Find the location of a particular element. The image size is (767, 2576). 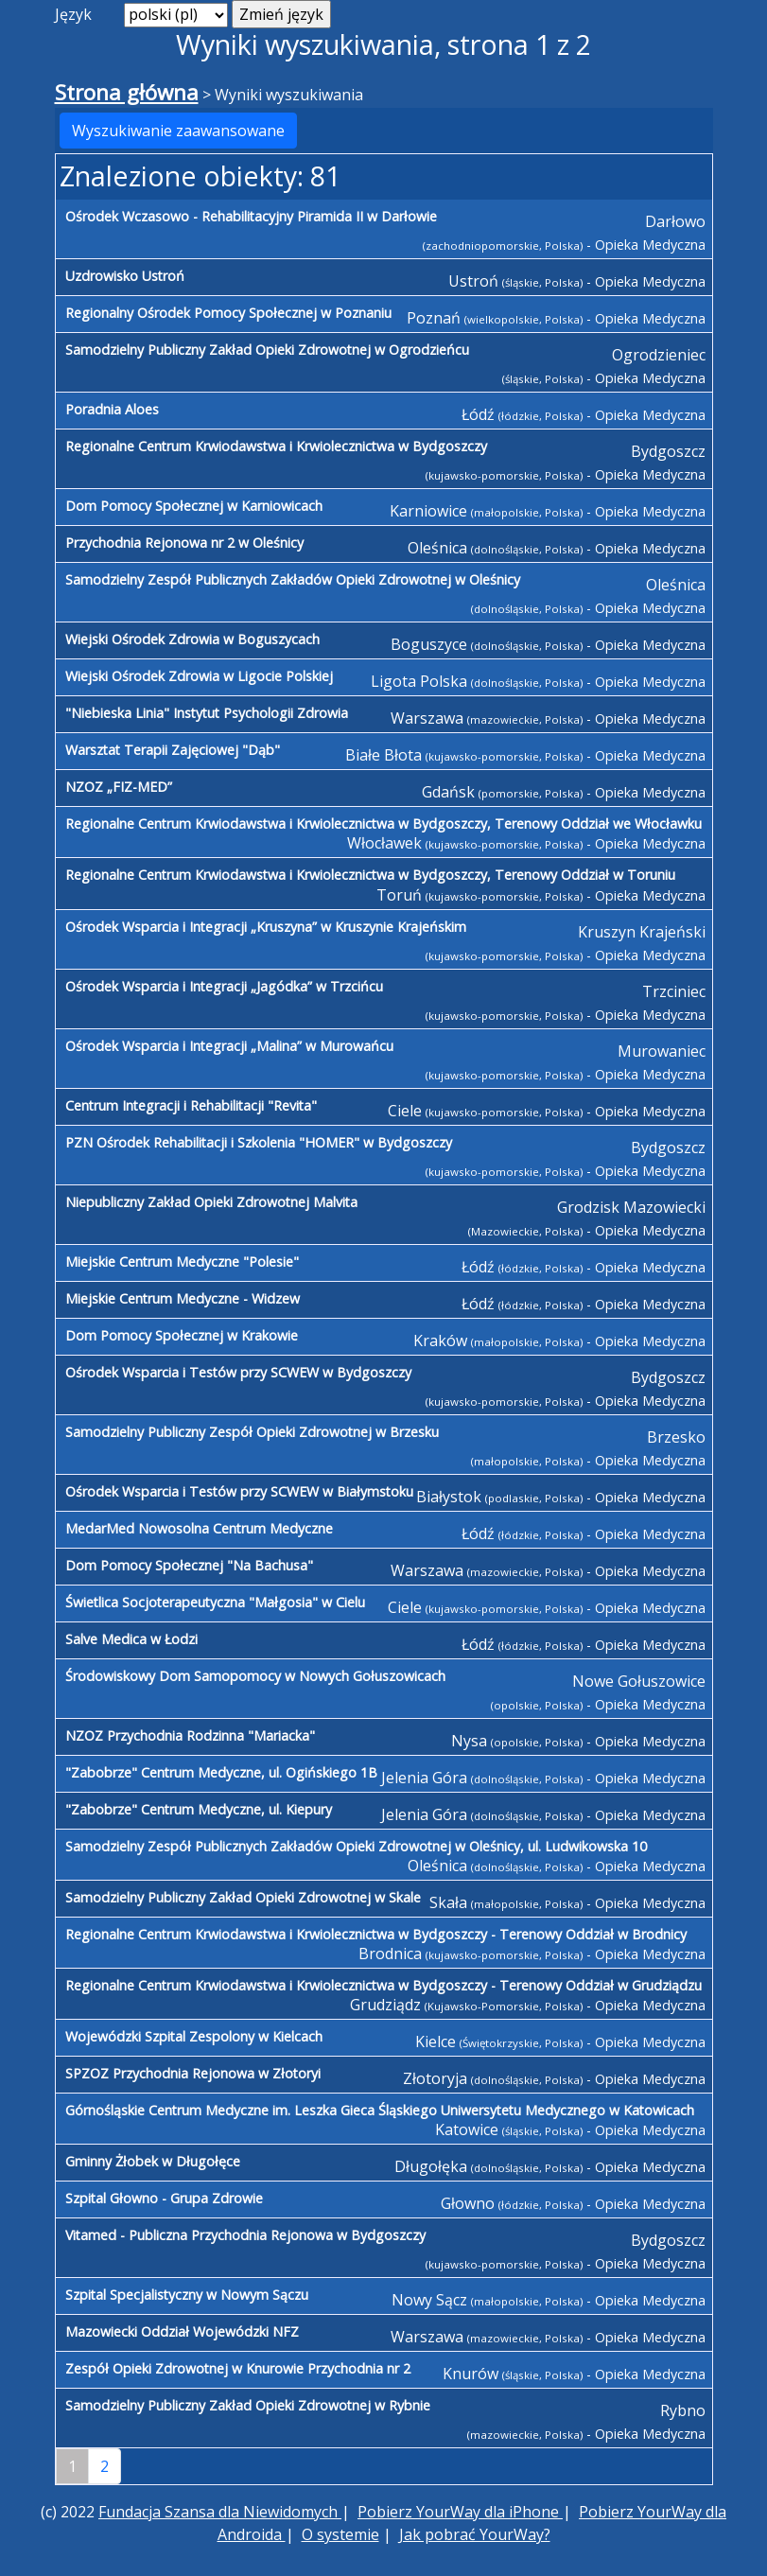

Jak pobrać YourWay? is located at coordinates (474, 2534).